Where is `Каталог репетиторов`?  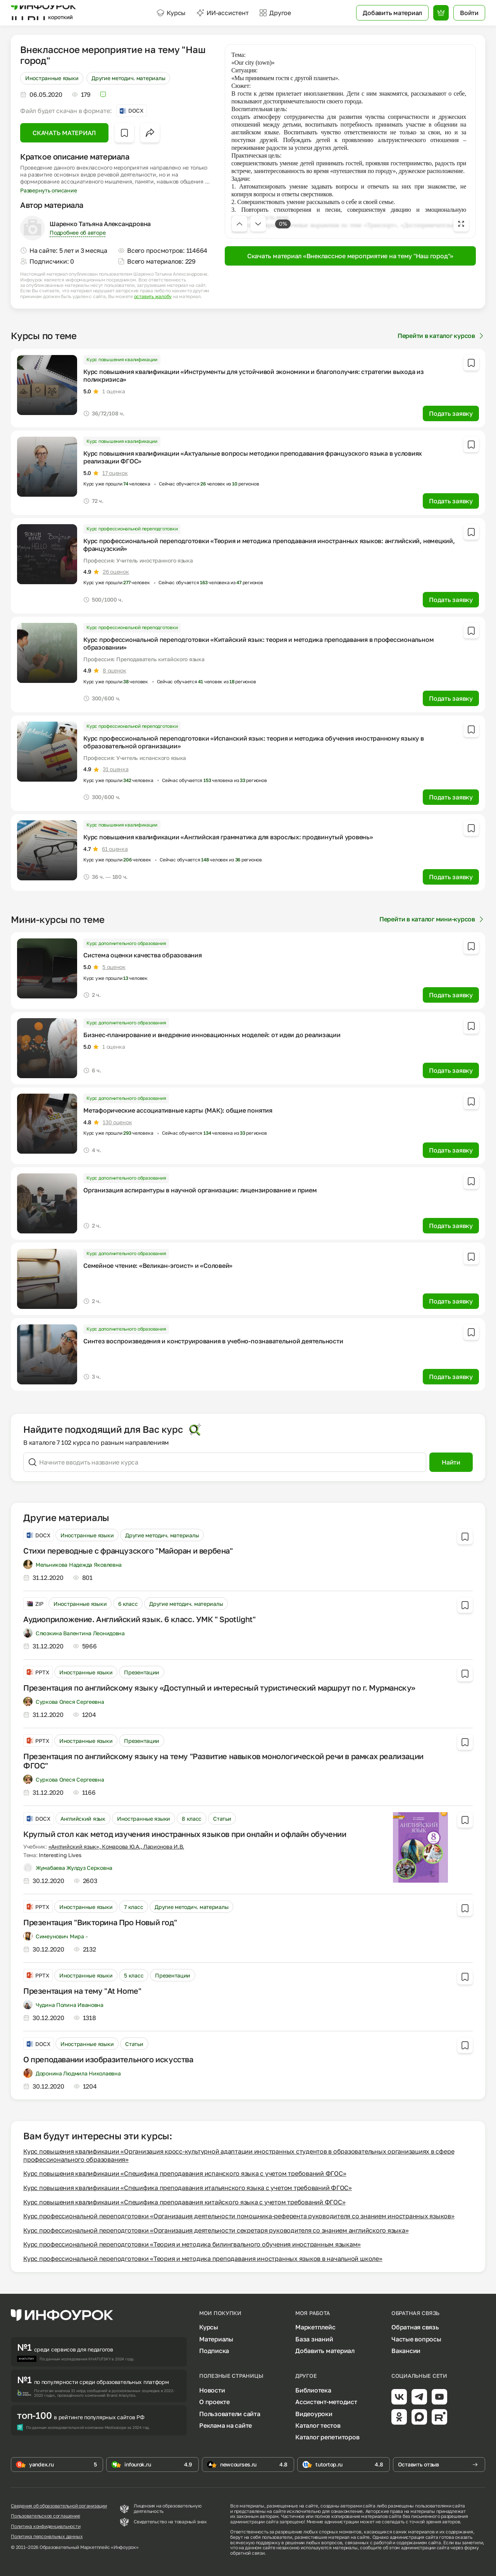
Каталог репетиторов is located at coordinates (327, 2437).